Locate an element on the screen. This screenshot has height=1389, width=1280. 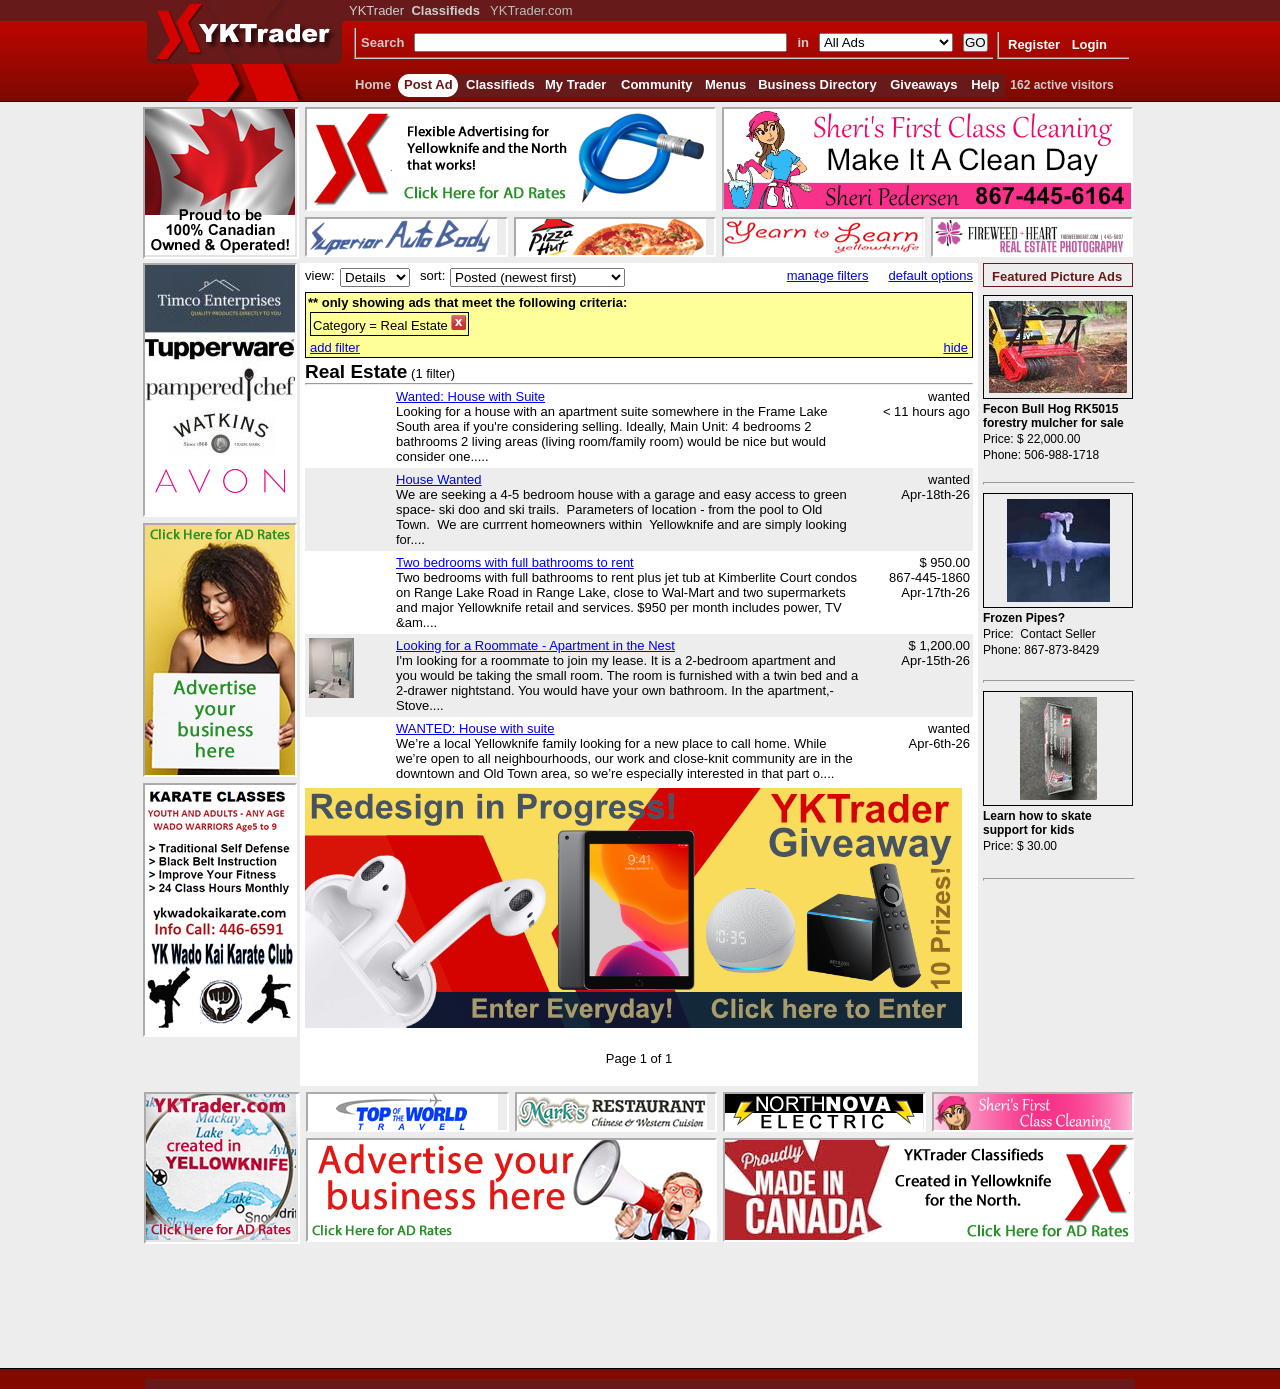
Login is located at coordinates (1089, 44).